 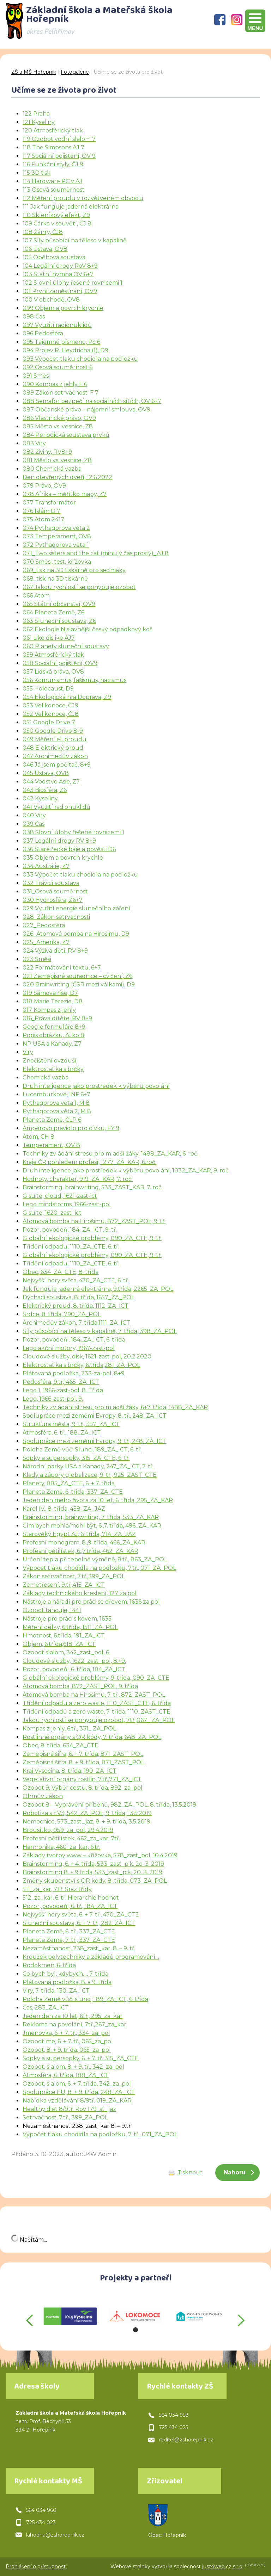 What do you see at coordinates (53, 747) in the screenshot?
I see `048 Elektrický proud` at bounding box center [53, 747].